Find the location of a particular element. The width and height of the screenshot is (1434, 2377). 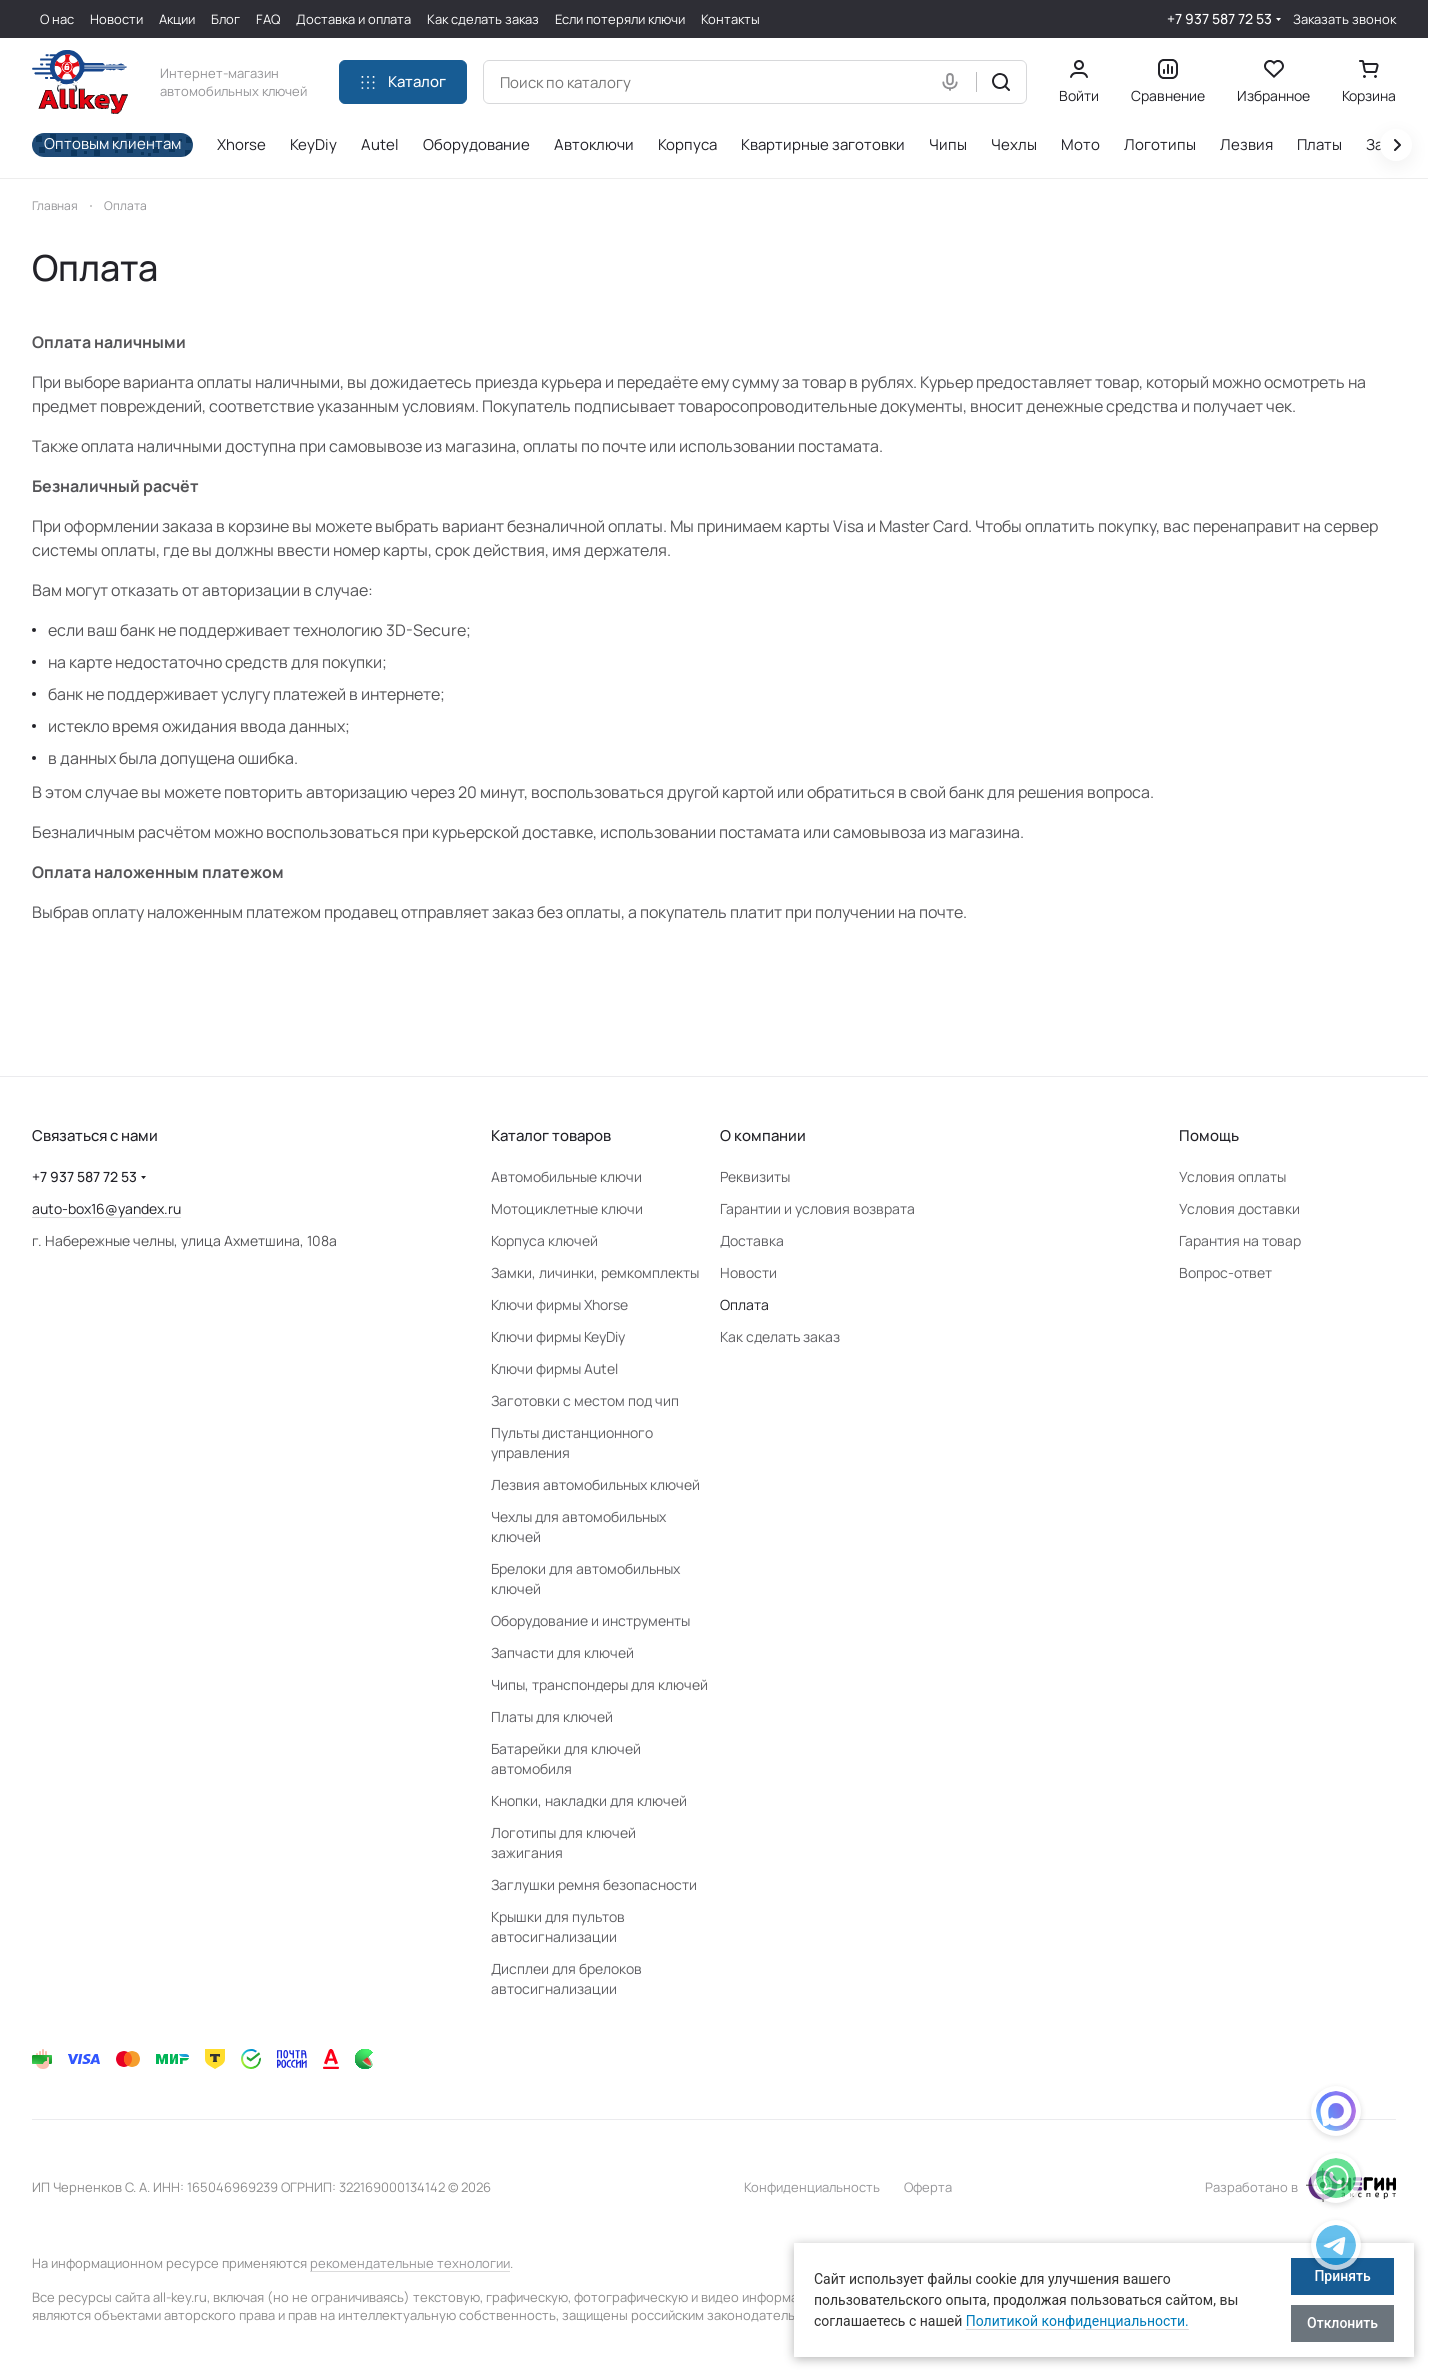

Гарантии и условия возврата is located at coordinates (817, 1208).